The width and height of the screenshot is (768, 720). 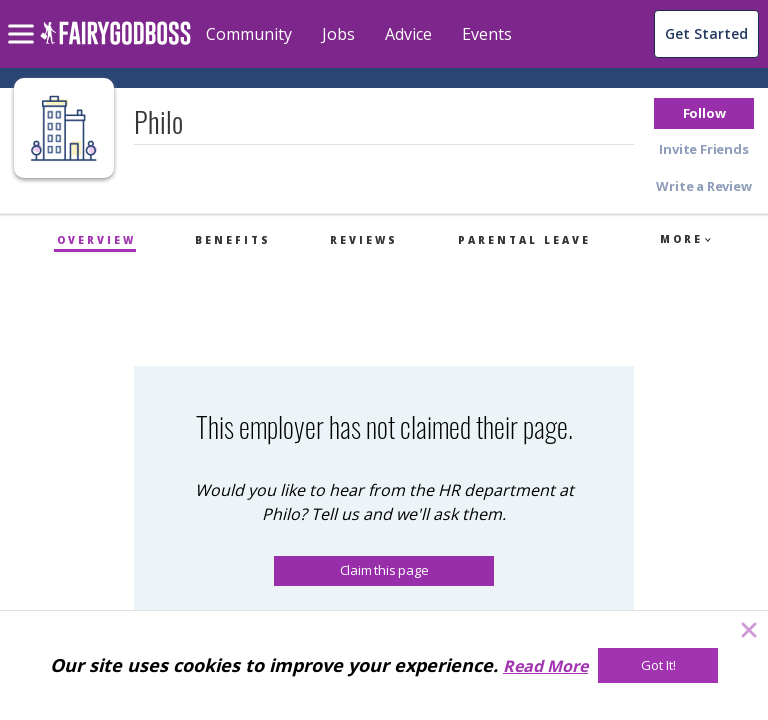 What do you see at coordinates (487, 34) in the screenshot?
I see `Events` at bounding box center [487, 34].